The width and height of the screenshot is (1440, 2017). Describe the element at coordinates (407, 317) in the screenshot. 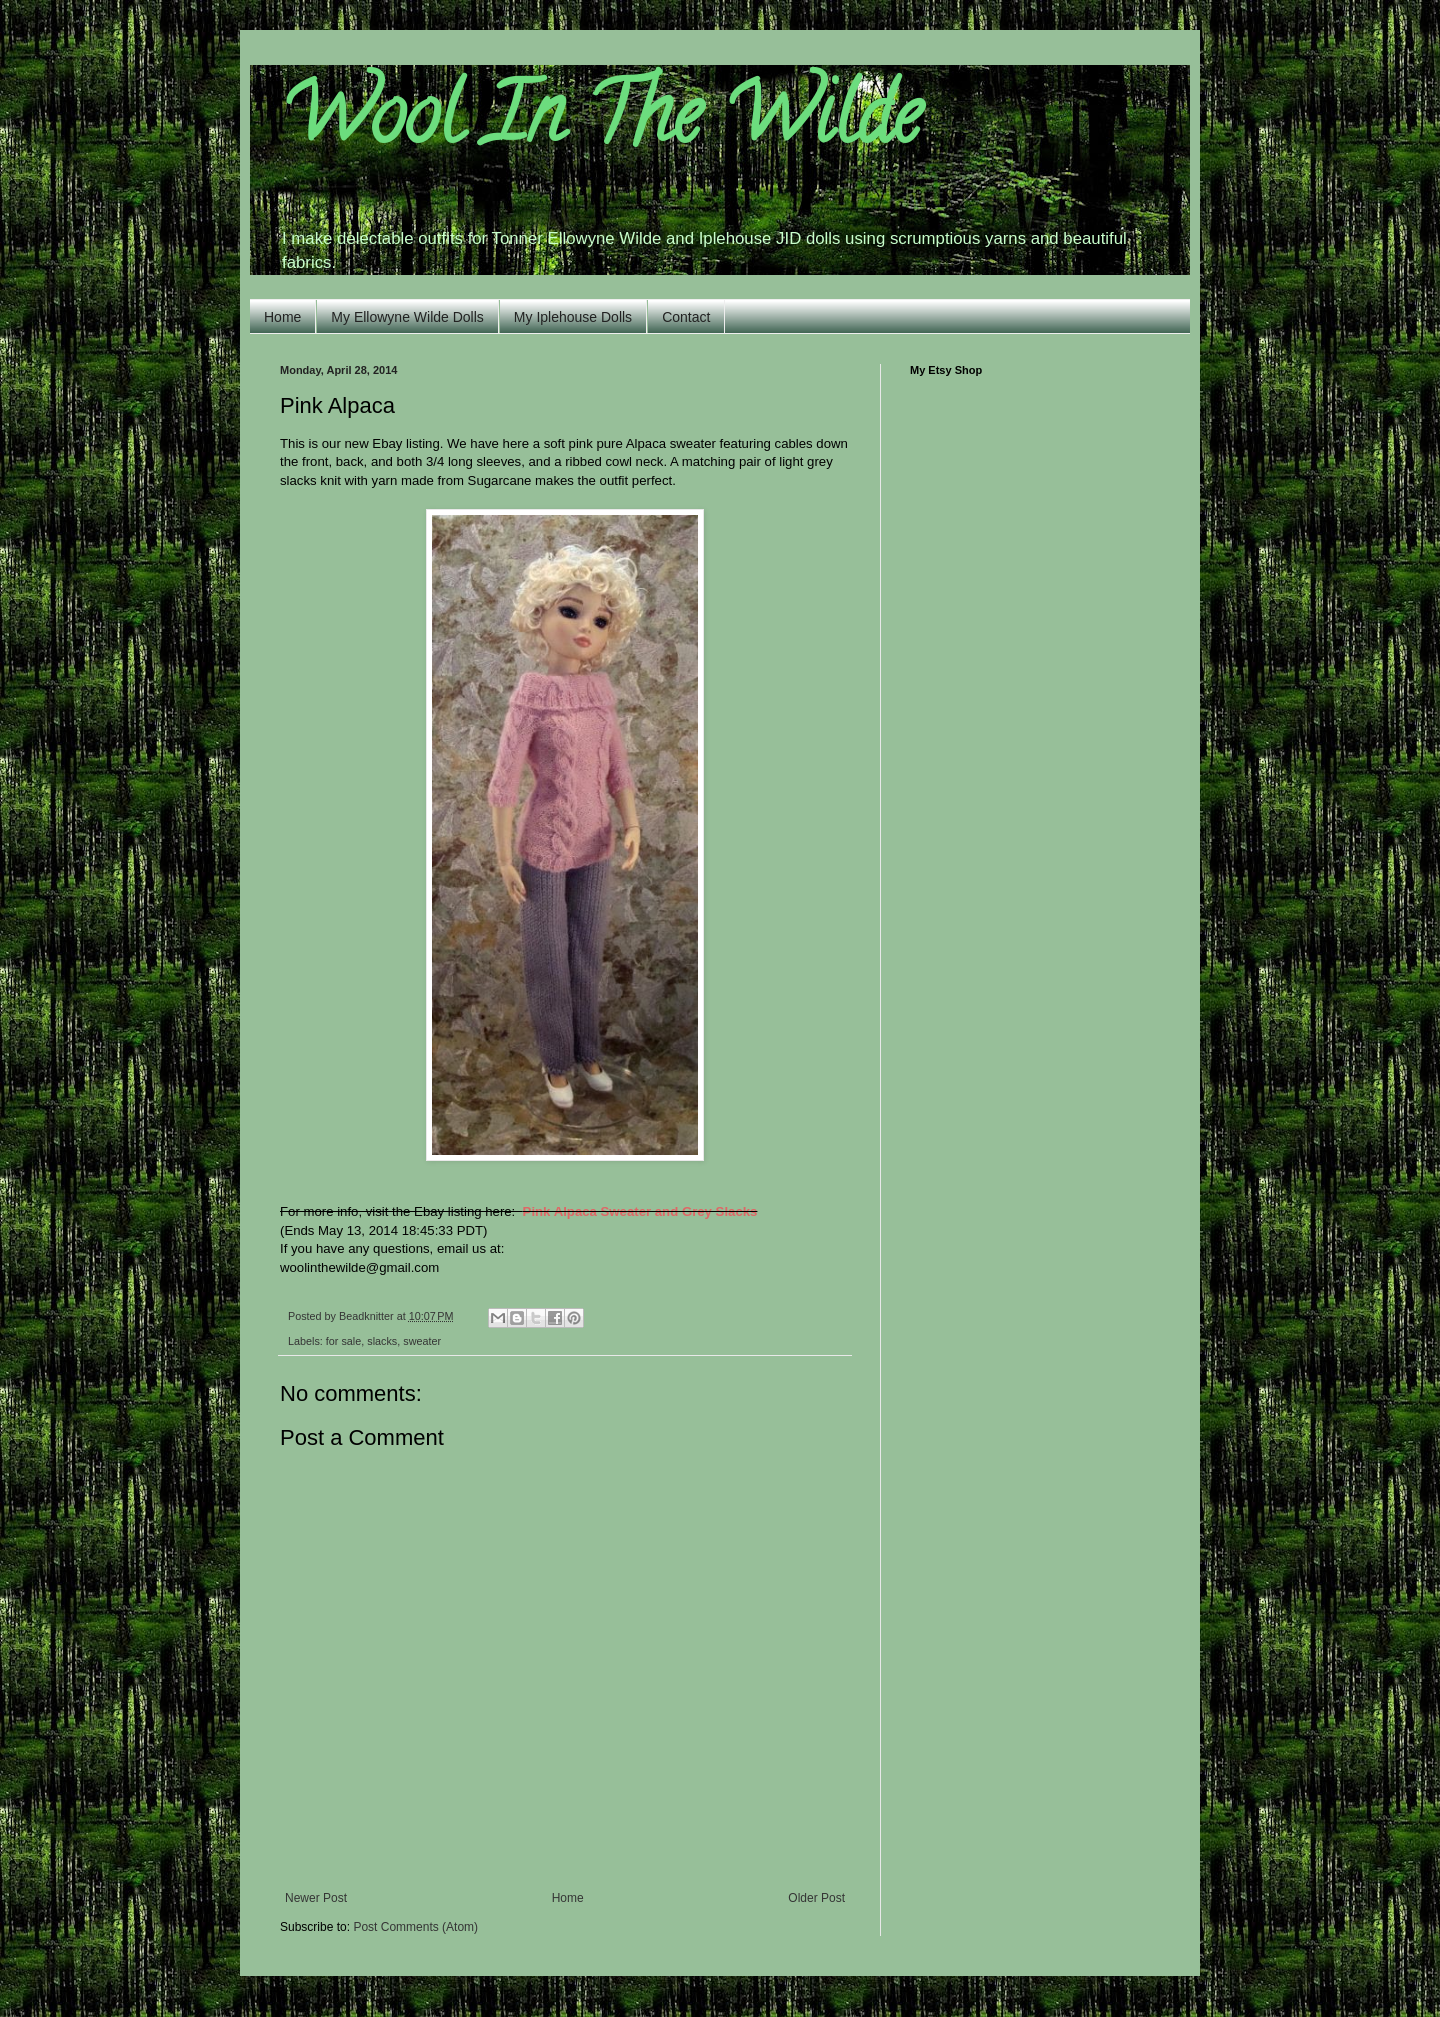

I see `My Ellowyne Wilde Dolls` at that location.